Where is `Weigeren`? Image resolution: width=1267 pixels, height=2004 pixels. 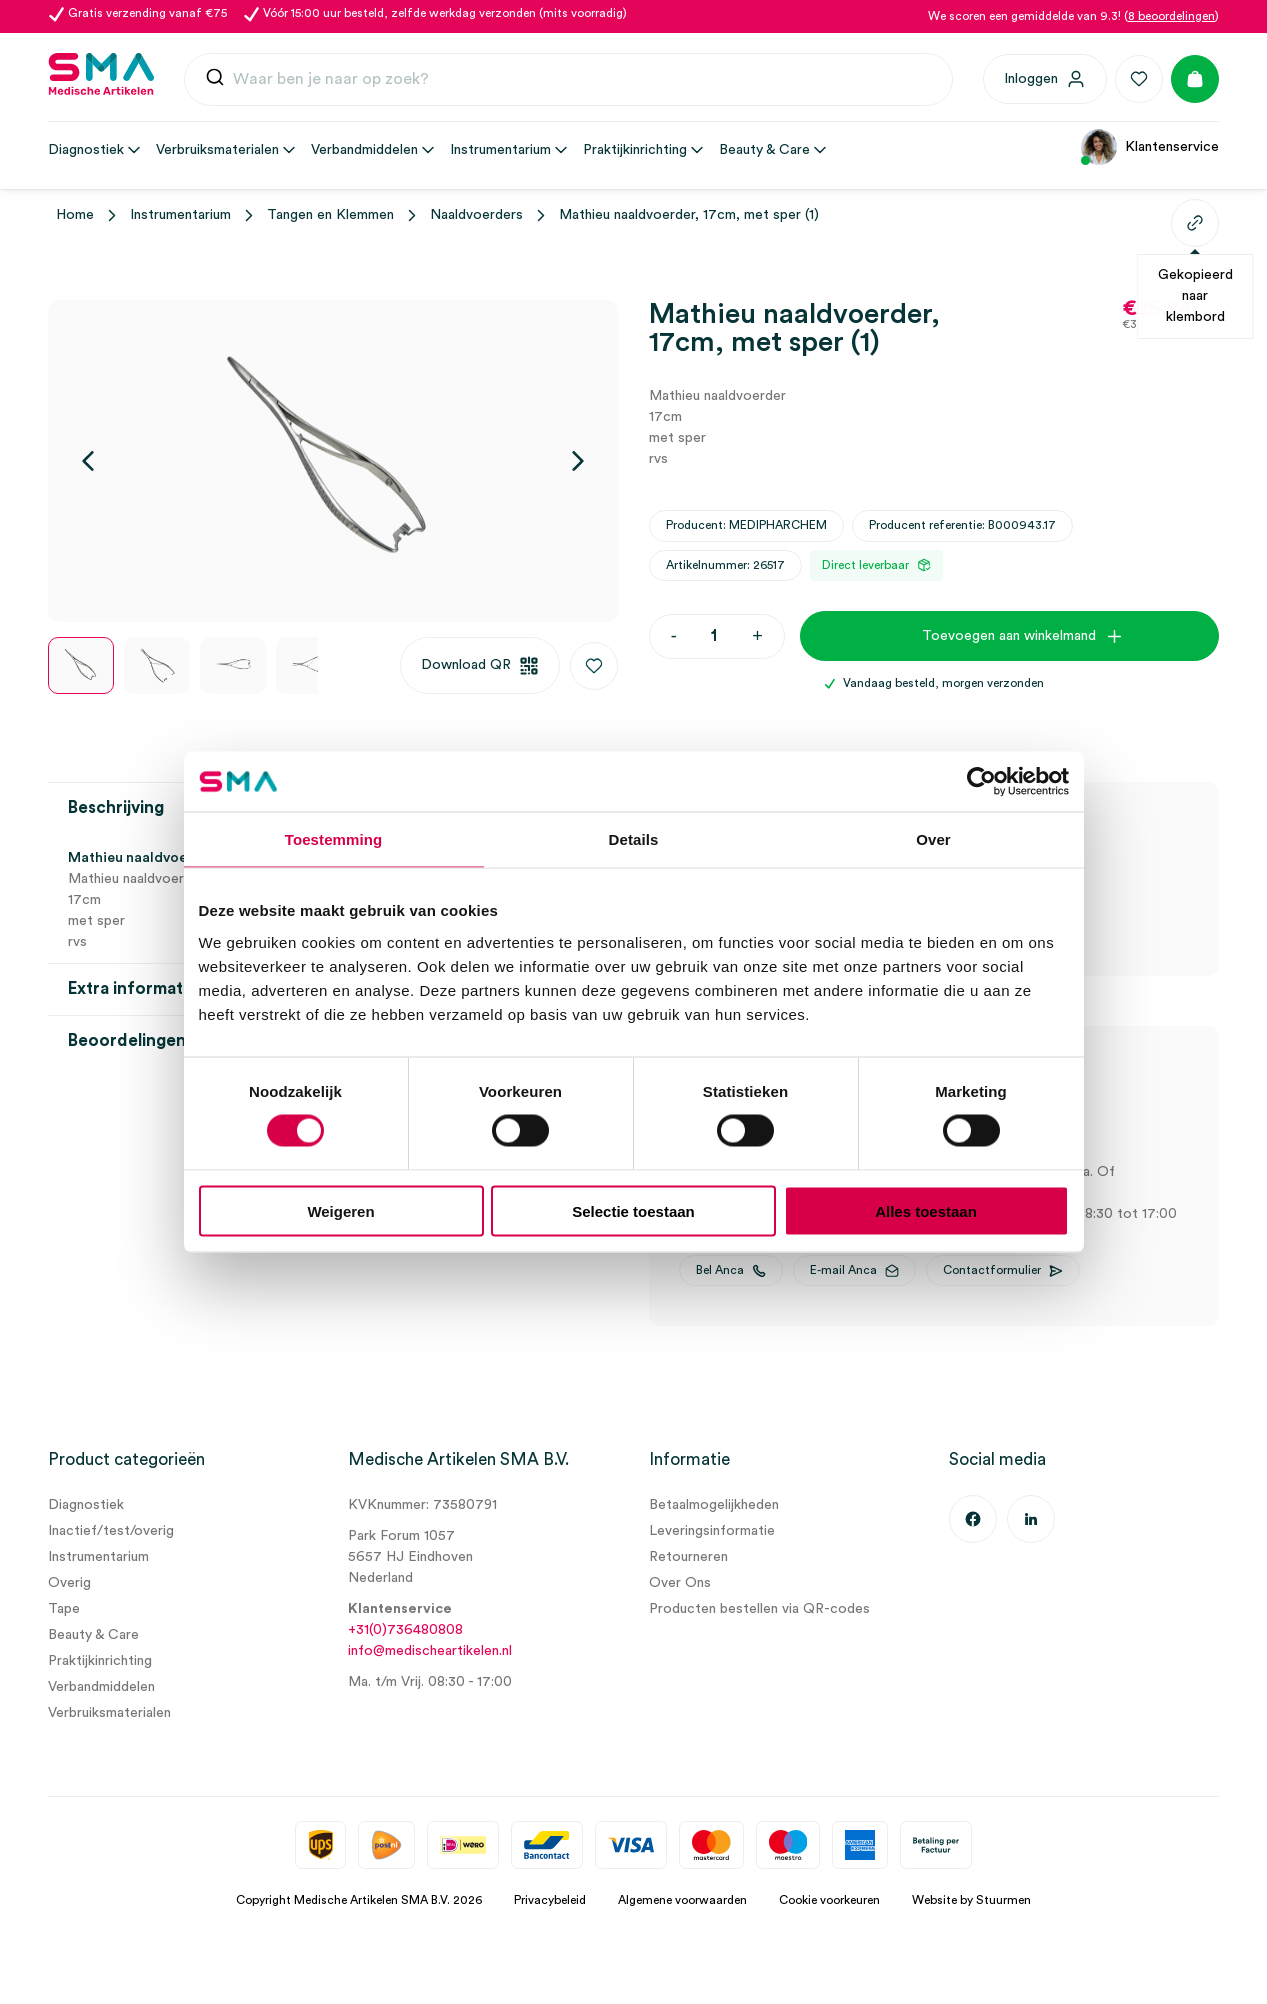 Weigeren is located at coordinates (340, 1210).